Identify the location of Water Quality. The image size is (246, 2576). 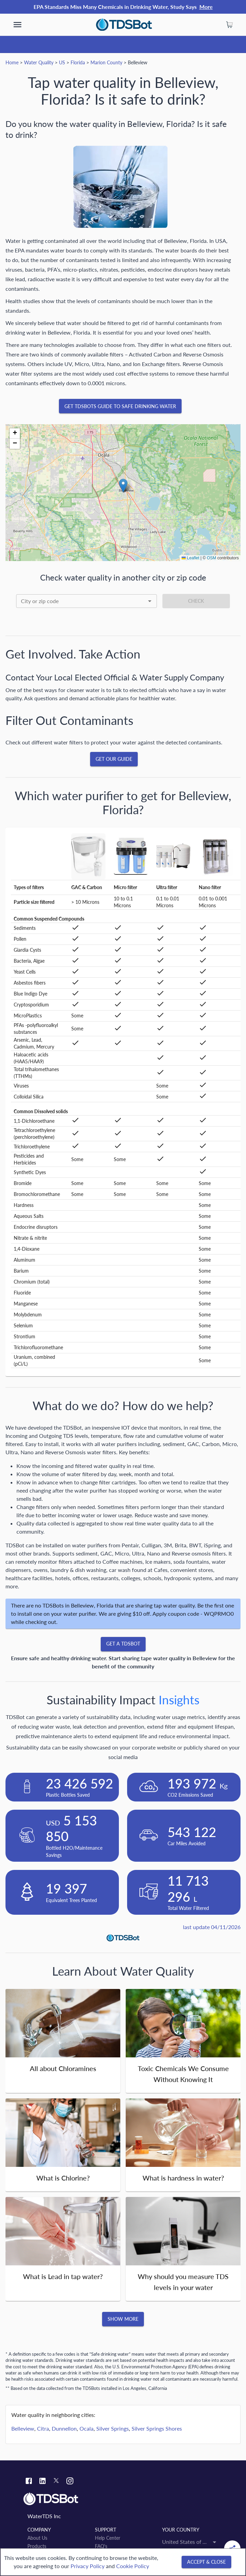
(38, 62).